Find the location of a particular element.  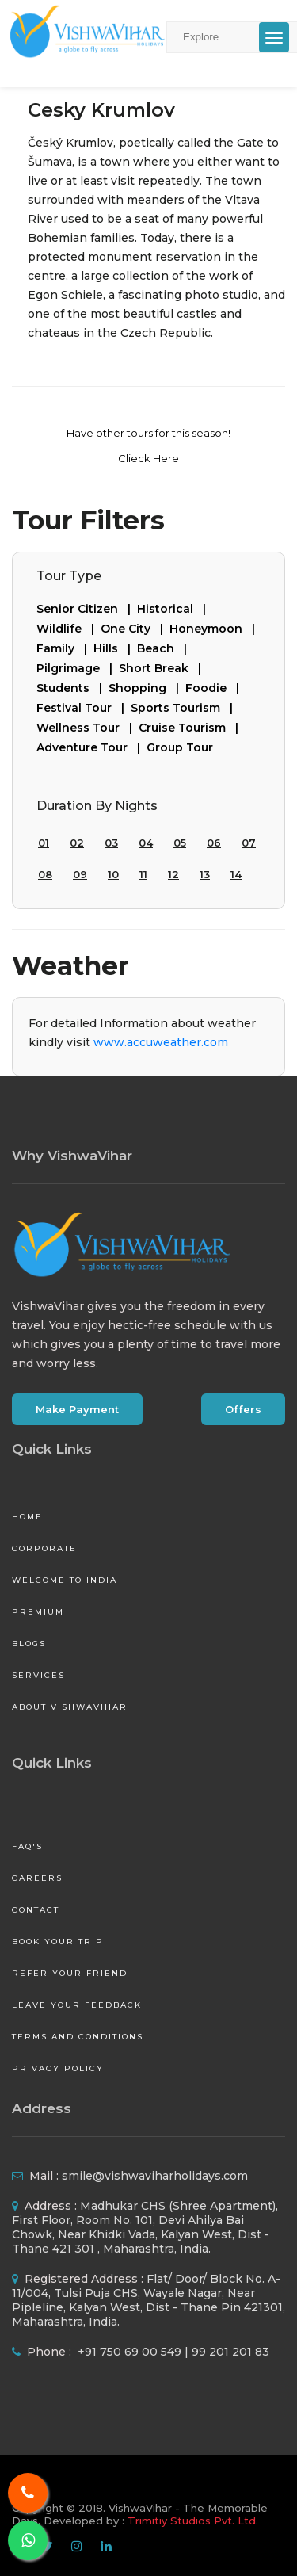

Contact is located at coordinates (35, 1910).